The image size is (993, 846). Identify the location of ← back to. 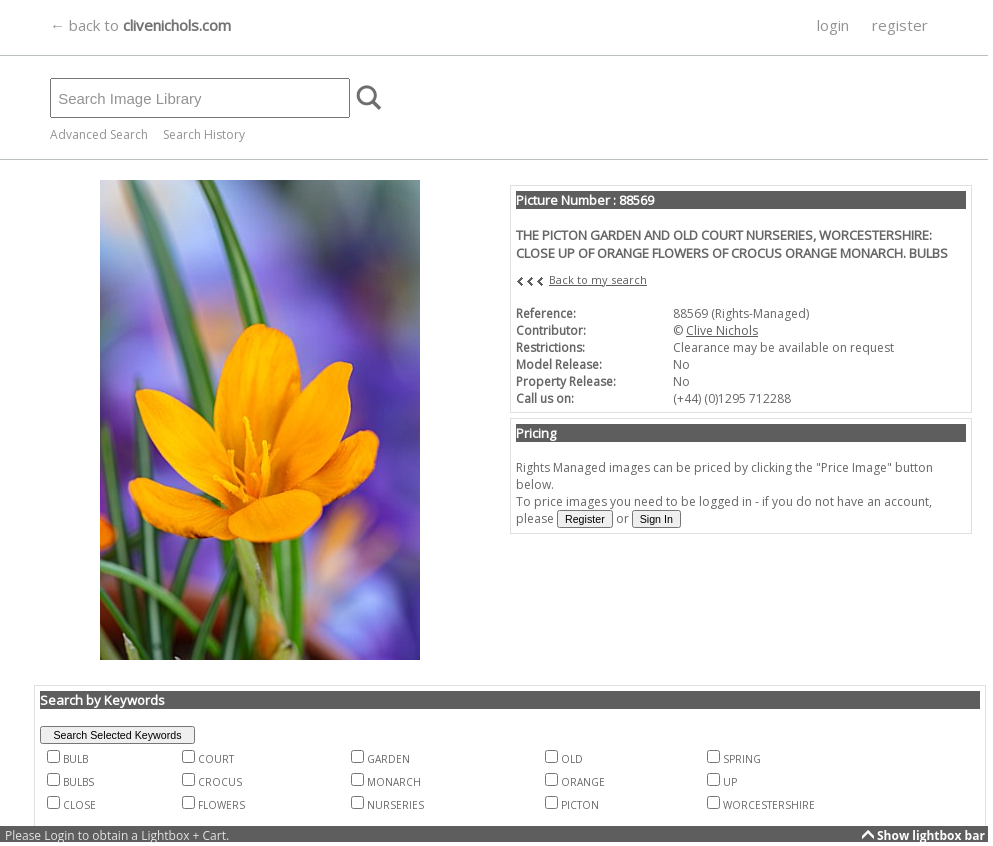
(140, 25).